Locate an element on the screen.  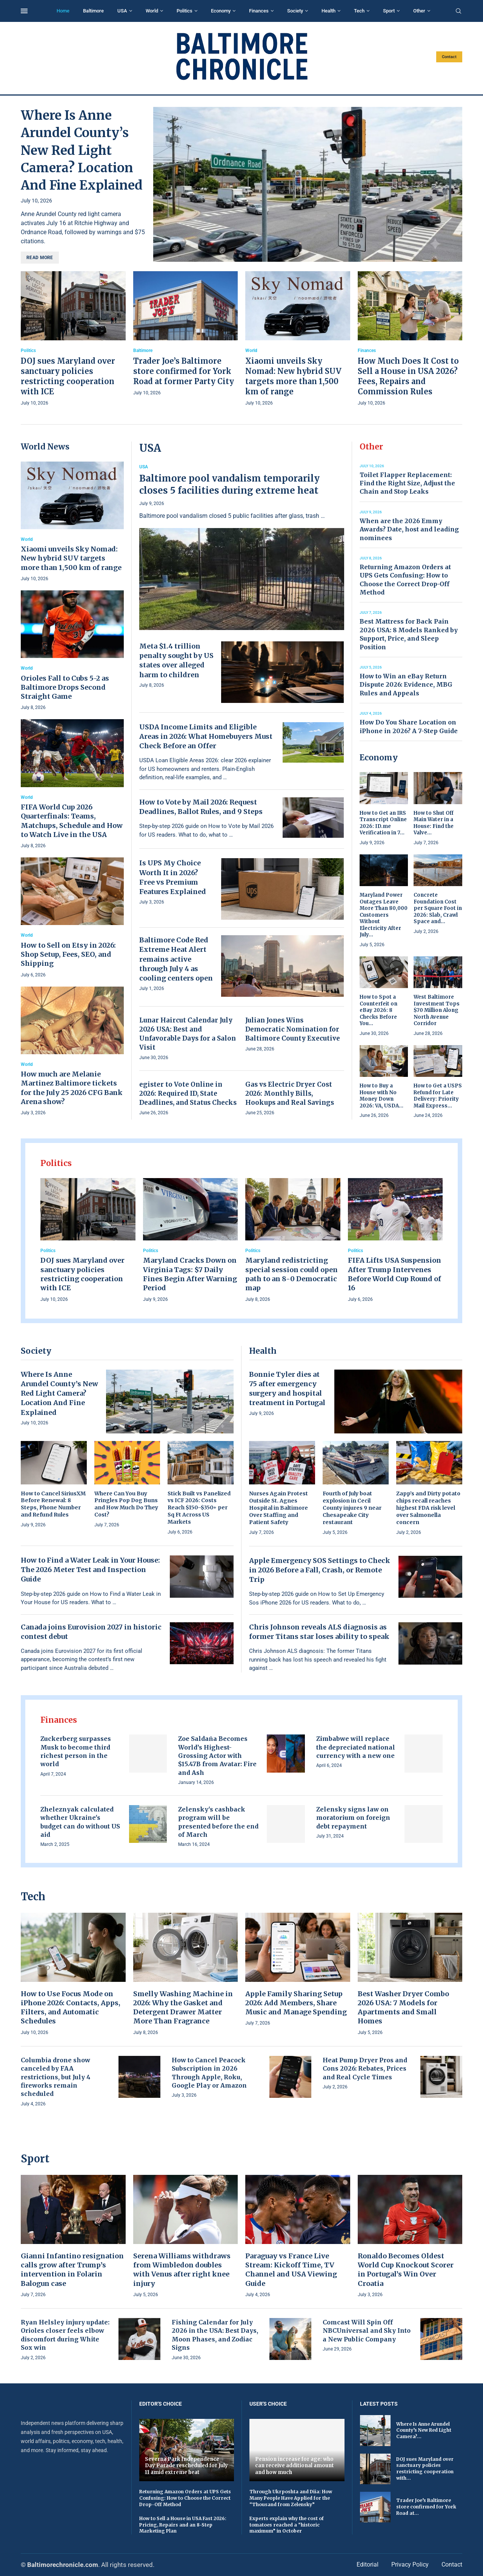
Xiaomi unveils Sky Nomad: New hybrid SUV targets more than 1,500 km of range is located at coordinates (71, 558).